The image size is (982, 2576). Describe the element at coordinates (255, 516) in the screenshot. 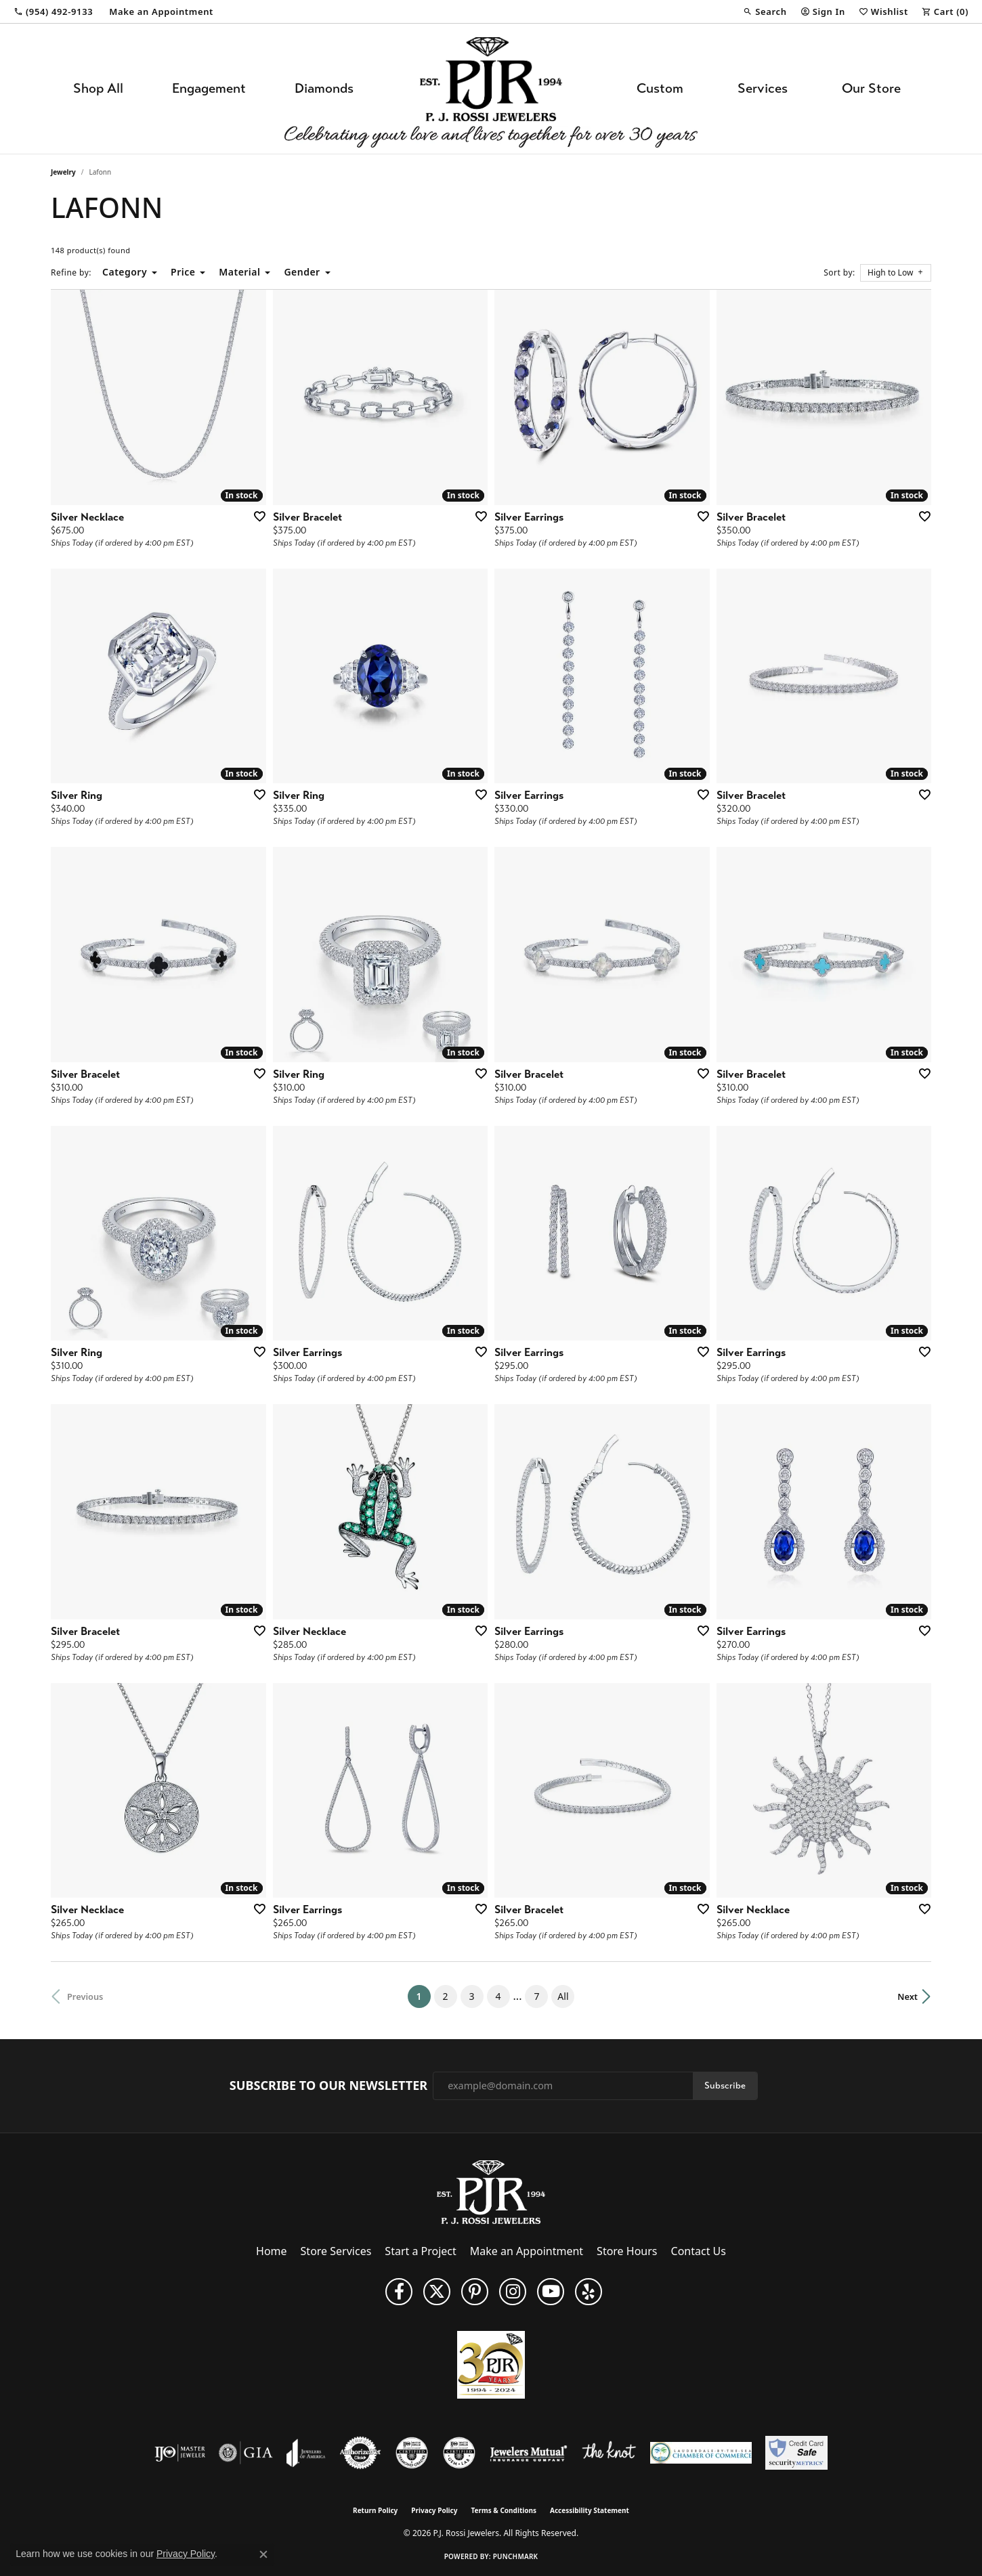

I see `[Add this item to my wish list]` at that location.